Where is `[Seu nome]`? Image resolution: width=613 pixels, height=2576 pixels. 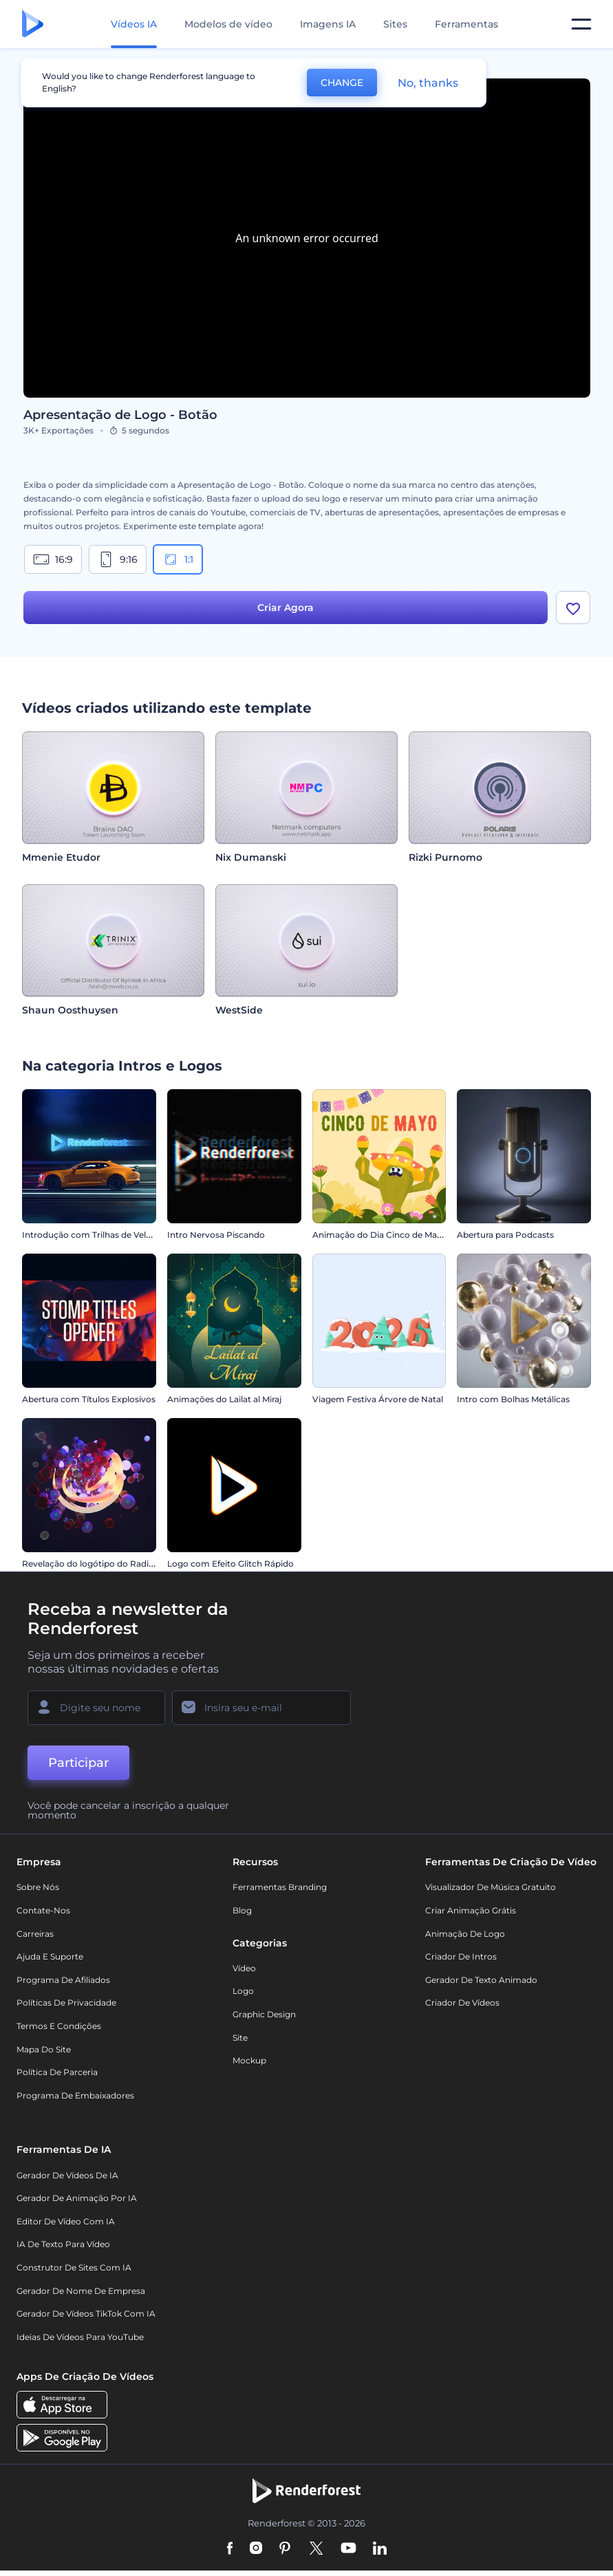
[Seu nome] is located at coordinates (96, 1712).